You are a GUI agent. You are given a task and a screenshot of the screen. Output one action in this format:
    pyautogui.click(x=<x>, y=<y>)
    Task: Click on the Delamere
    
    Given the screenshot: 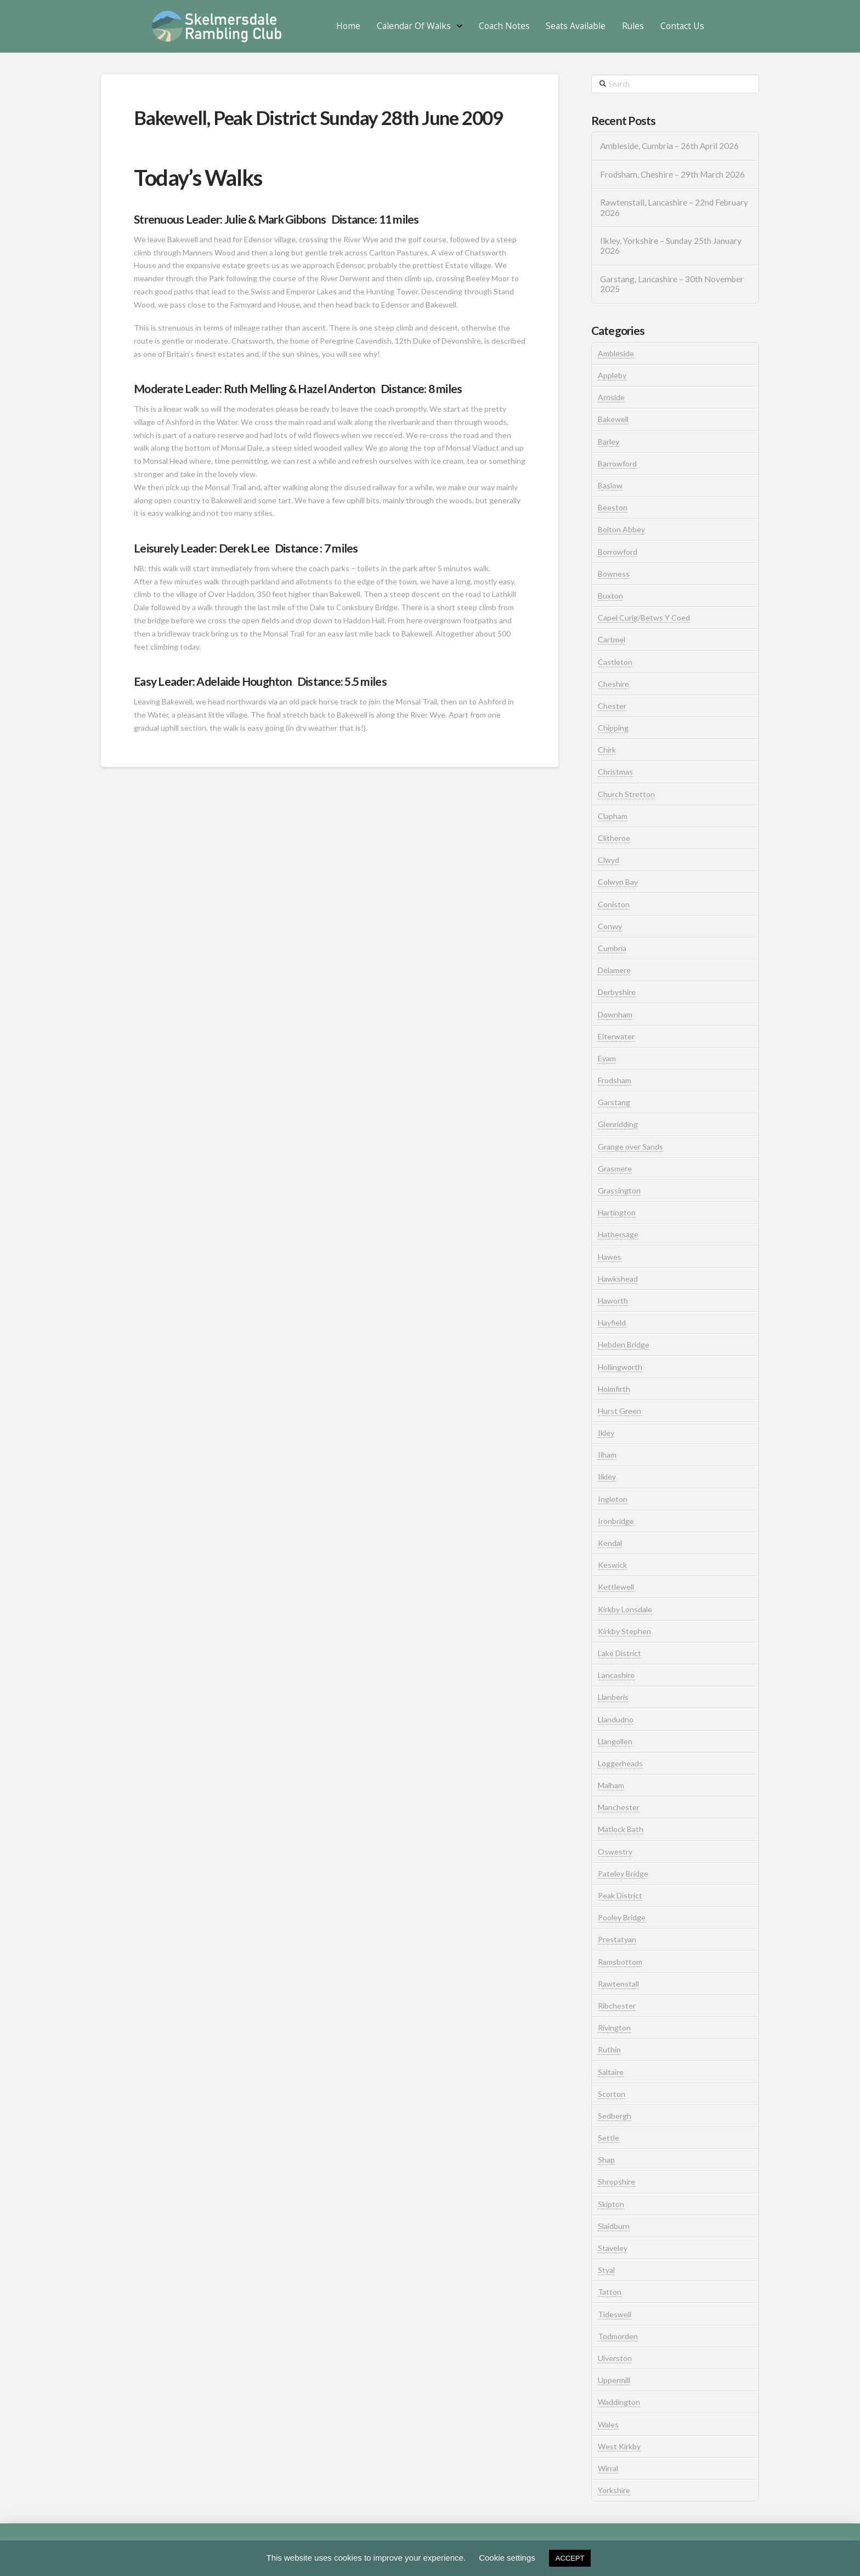 What is the action you would take?
    pyautogui.click(x=614, y=970)
    